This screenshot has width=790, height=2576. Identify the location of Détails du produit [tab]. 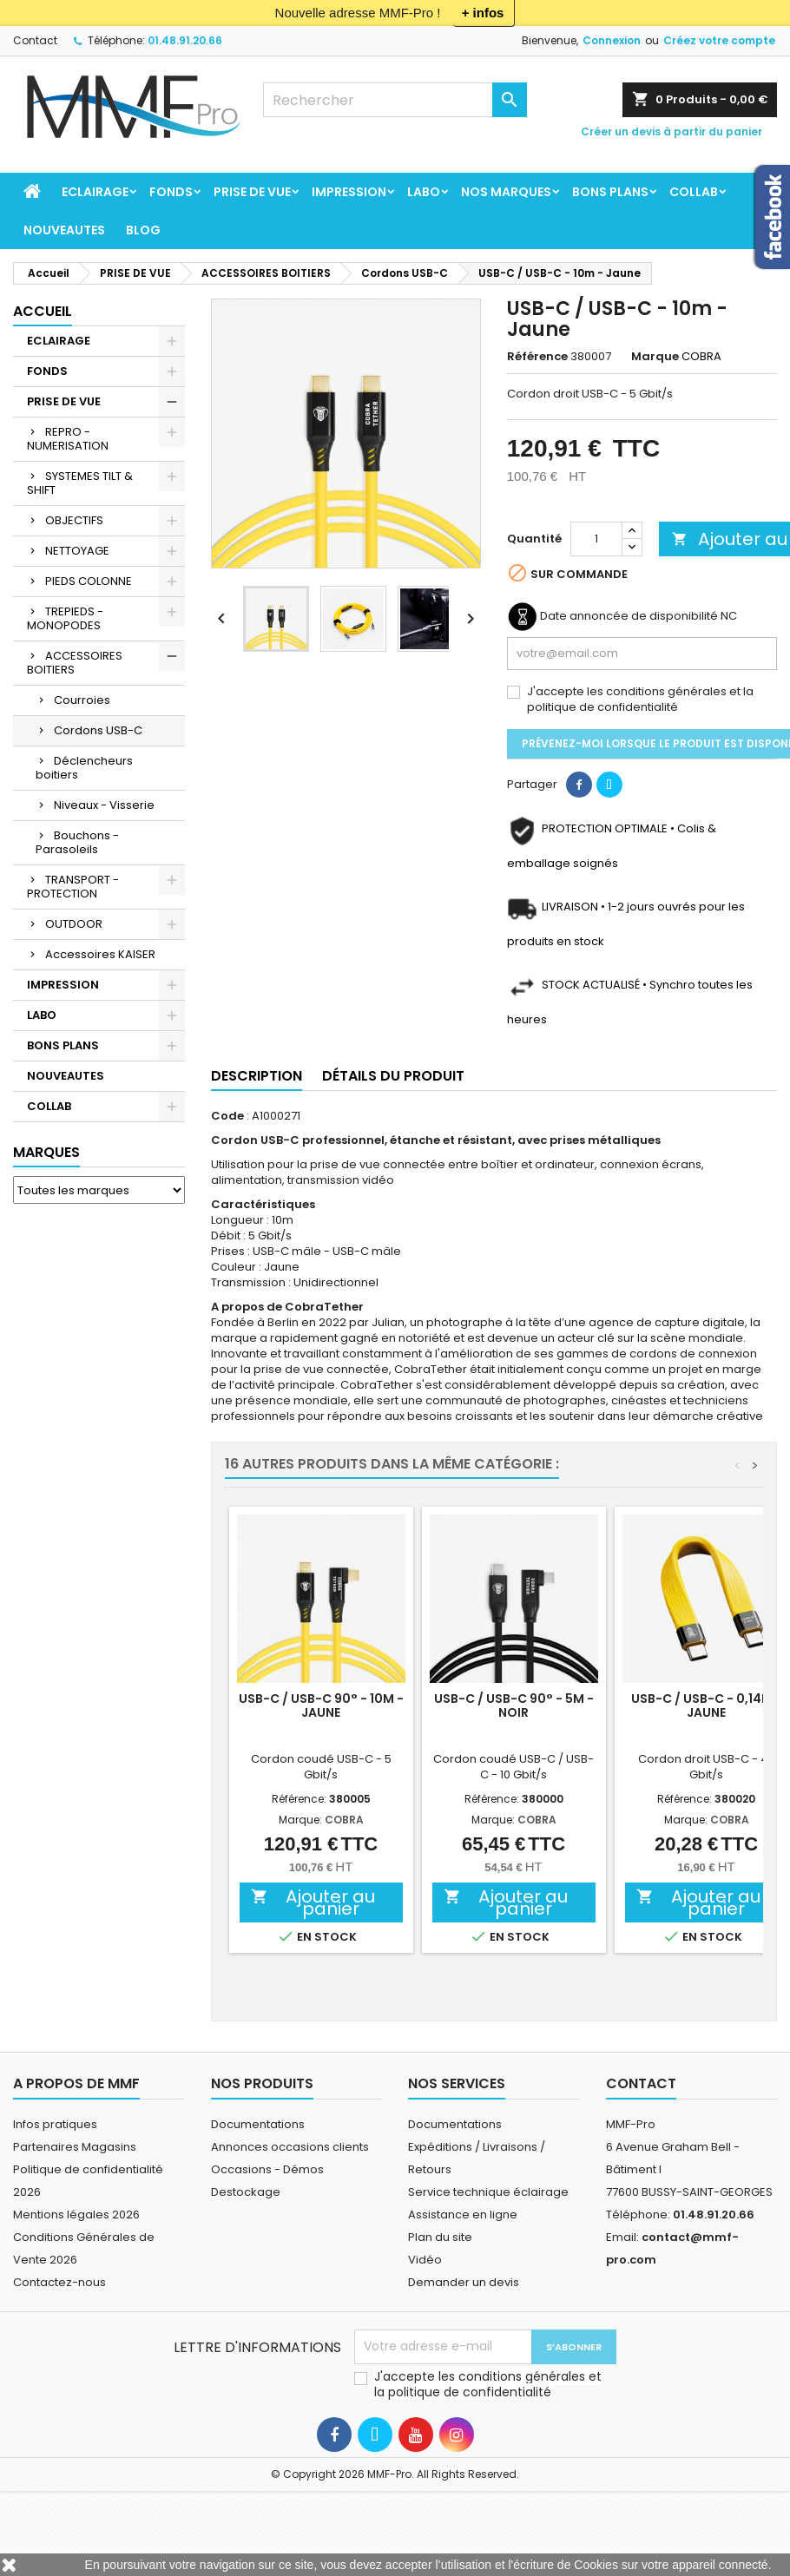
(393, 1076).